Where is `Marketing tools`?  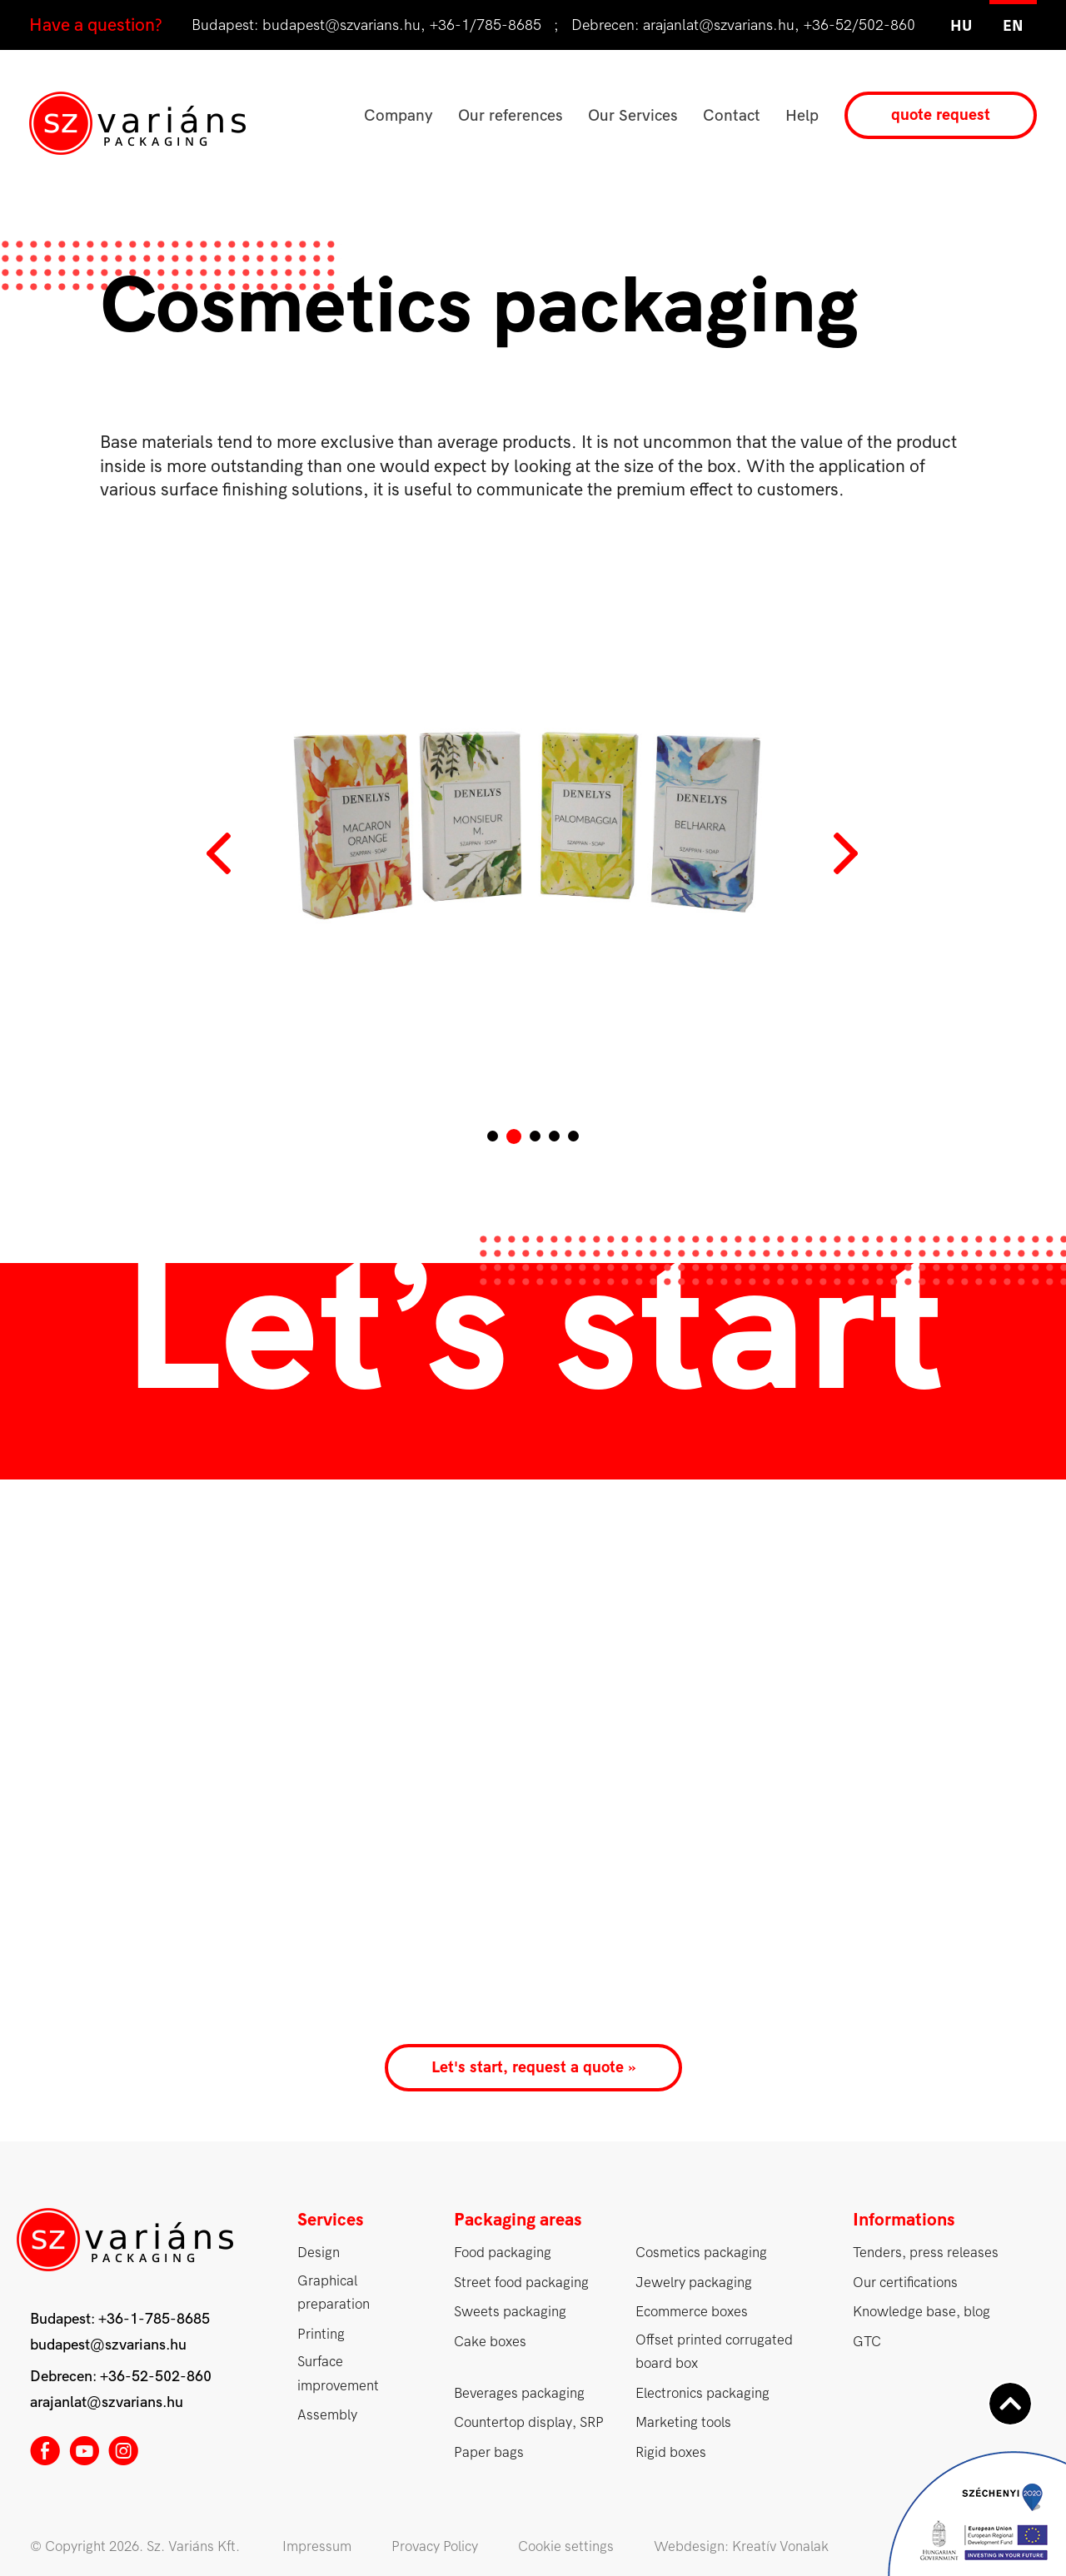
Marketing tools is located at coordinates (683, 2422).